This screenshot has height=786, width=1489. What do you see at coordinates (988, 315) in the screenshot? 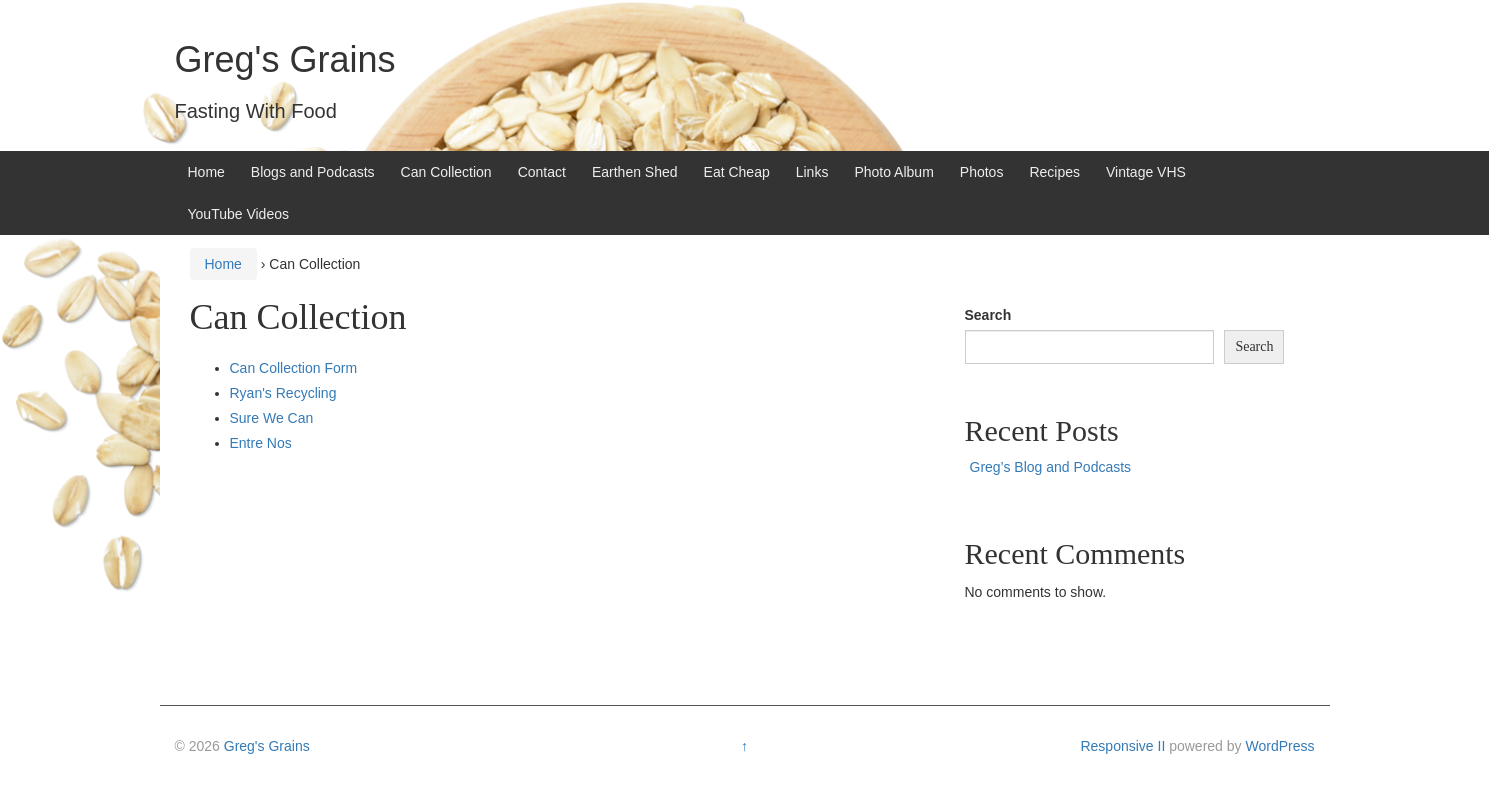
I see `Search` at bounding box center [988, 315].